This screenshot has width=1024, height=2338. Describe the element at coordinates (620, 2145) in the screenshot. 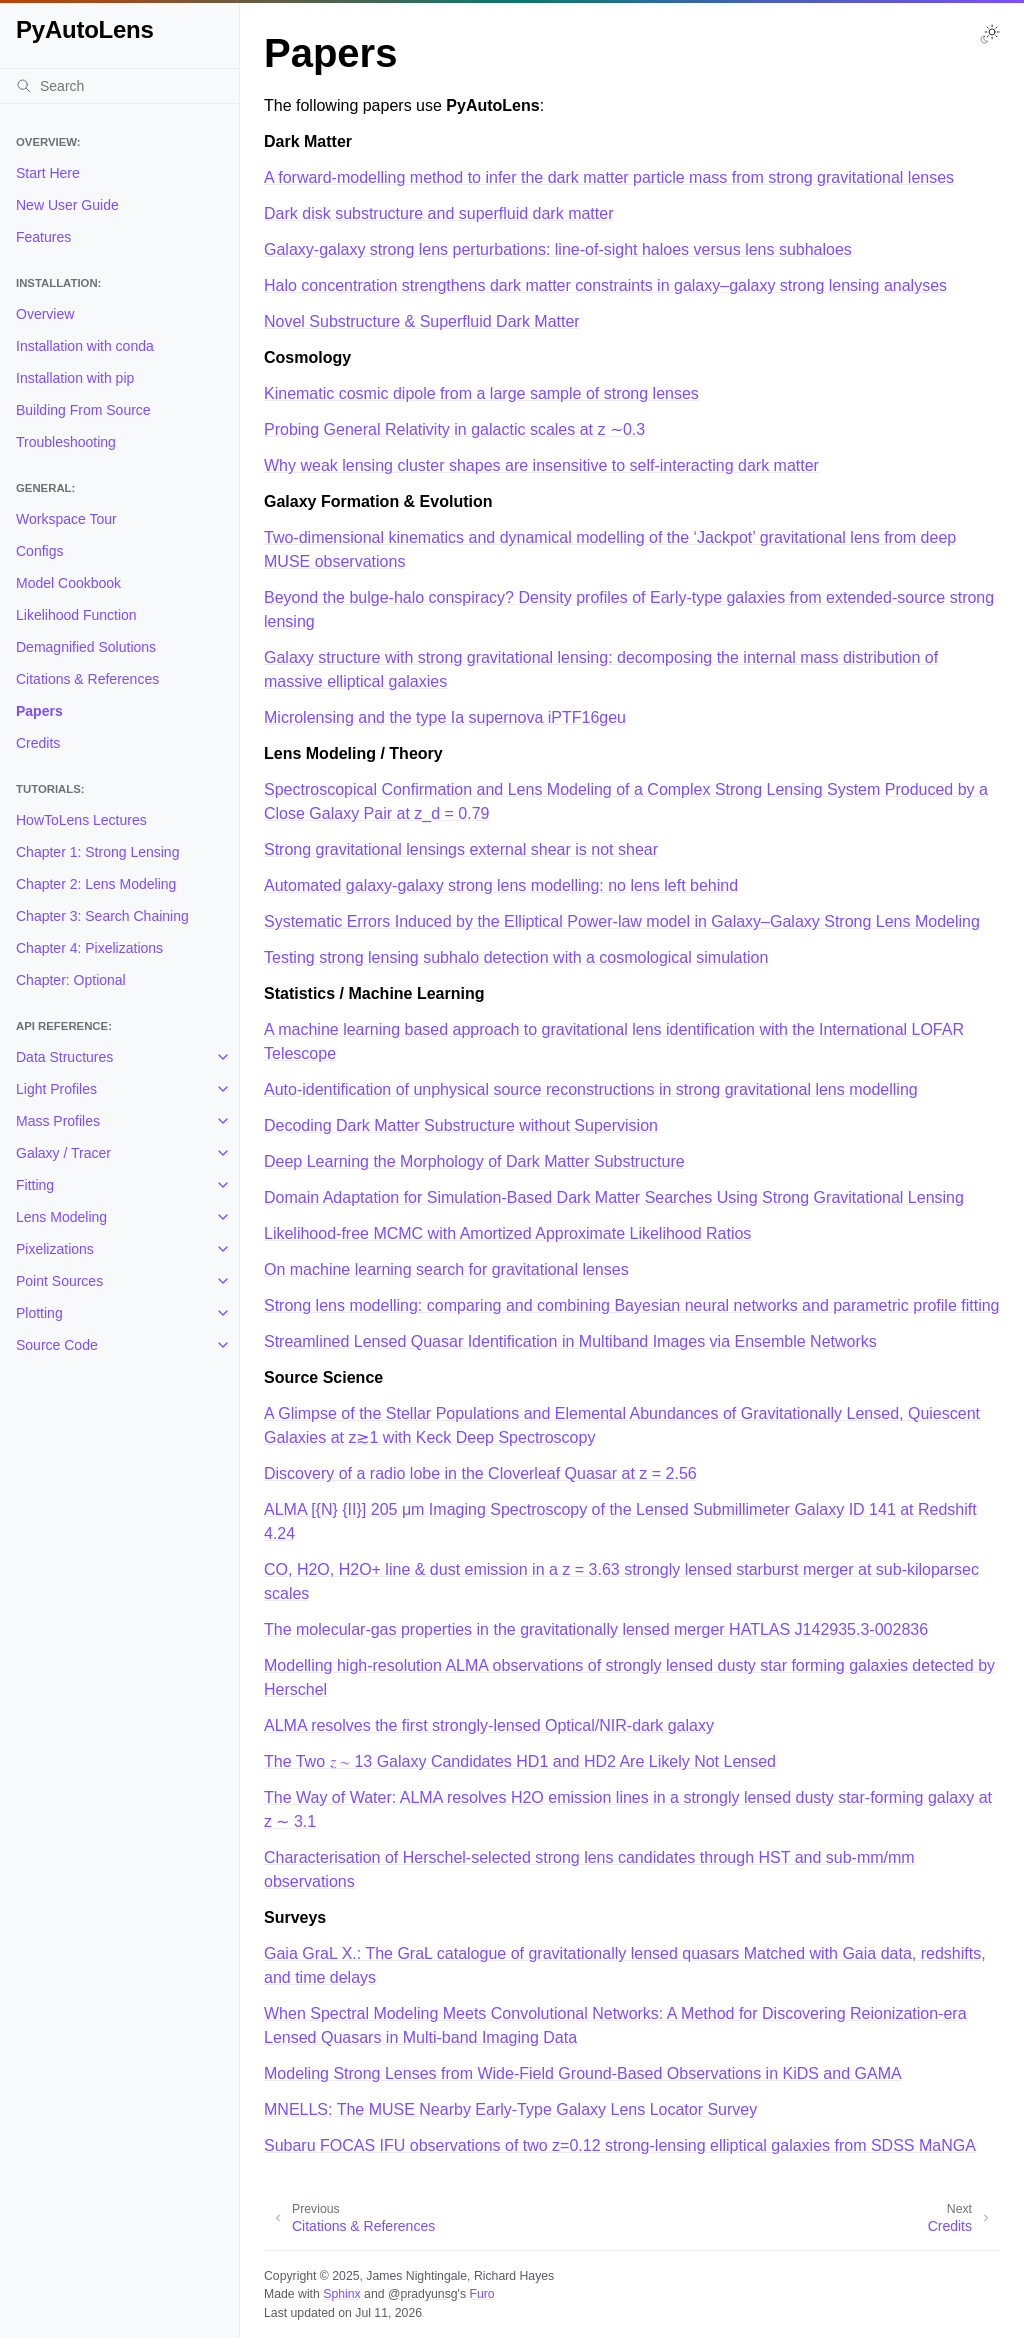

I see `Subaru FOCAS IFU observations of two z=0.12 strong-lensing elliptical galaxies from SDSS MaNGA` at that location.